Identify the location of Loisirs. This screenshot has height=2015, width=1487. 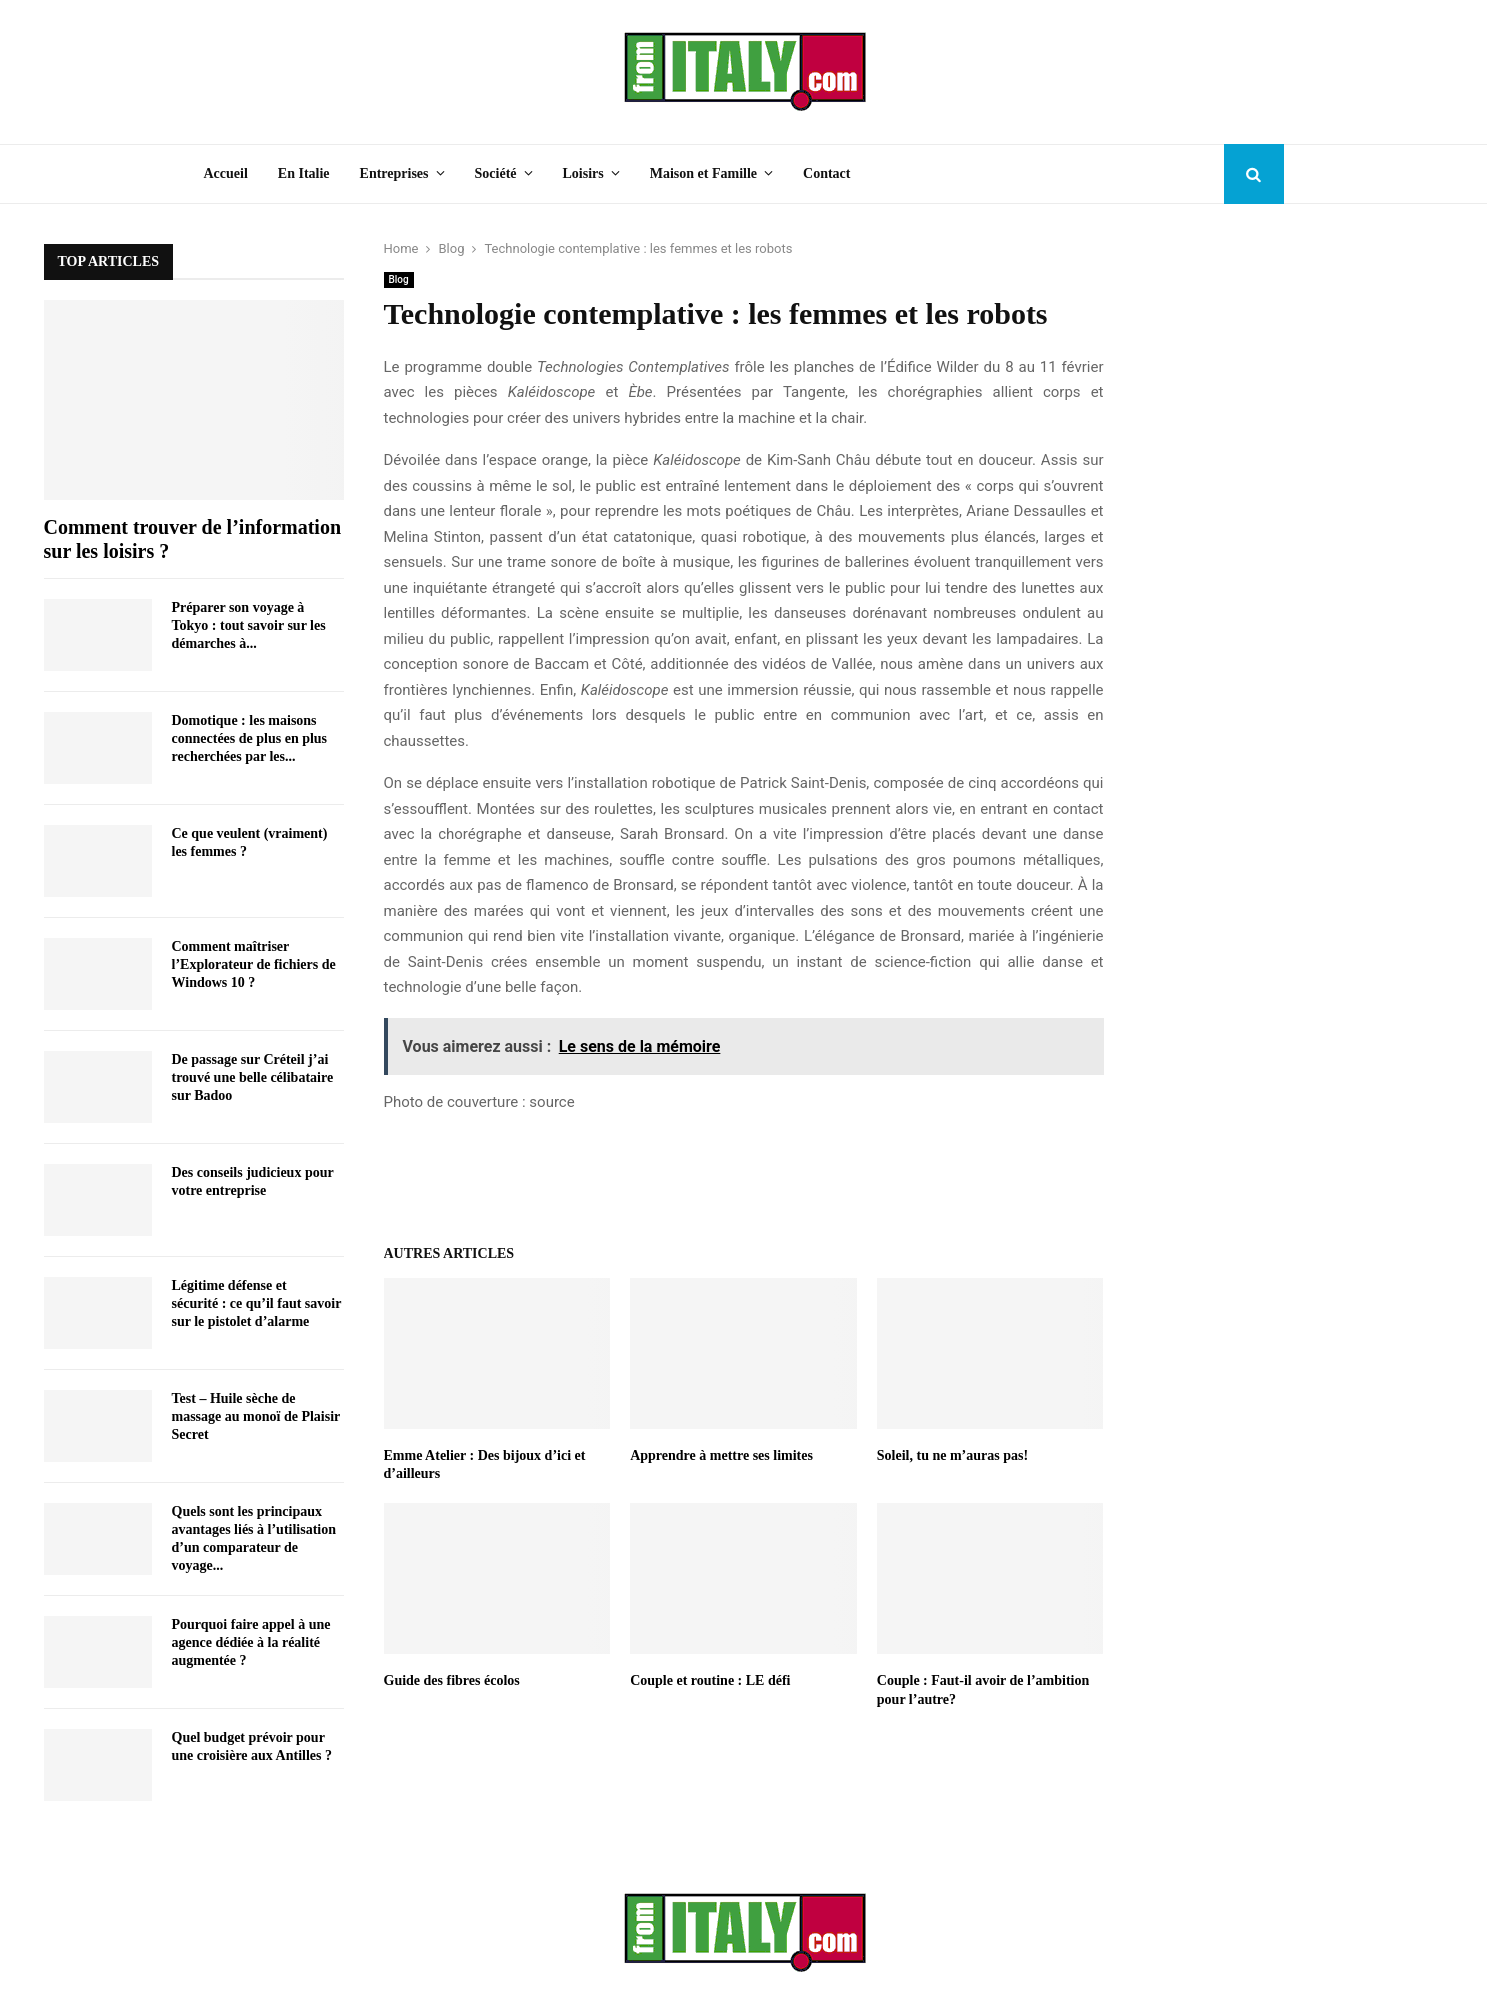
(583, 173).